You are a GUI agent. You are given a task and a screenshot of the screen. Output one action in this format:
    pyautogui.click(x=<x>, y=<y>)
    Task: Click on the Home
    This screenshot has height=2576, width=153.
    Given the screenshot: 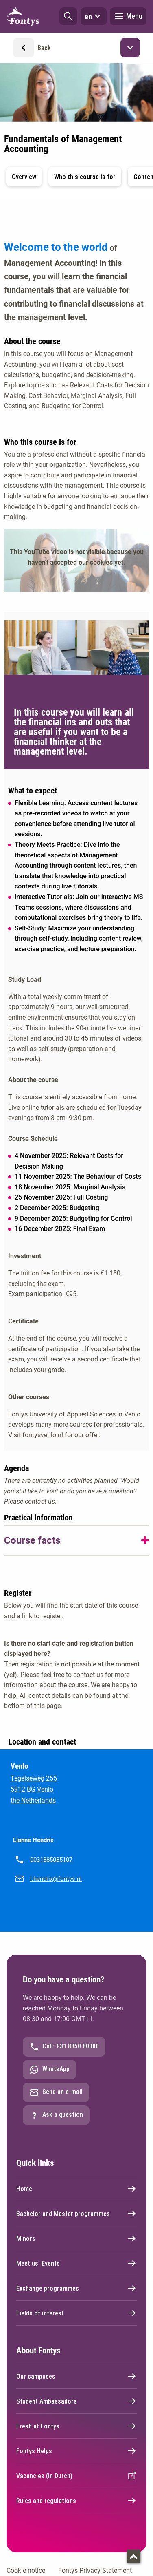 What is the action you would take?
    pyautogui.click(x=76, y=2189)
    